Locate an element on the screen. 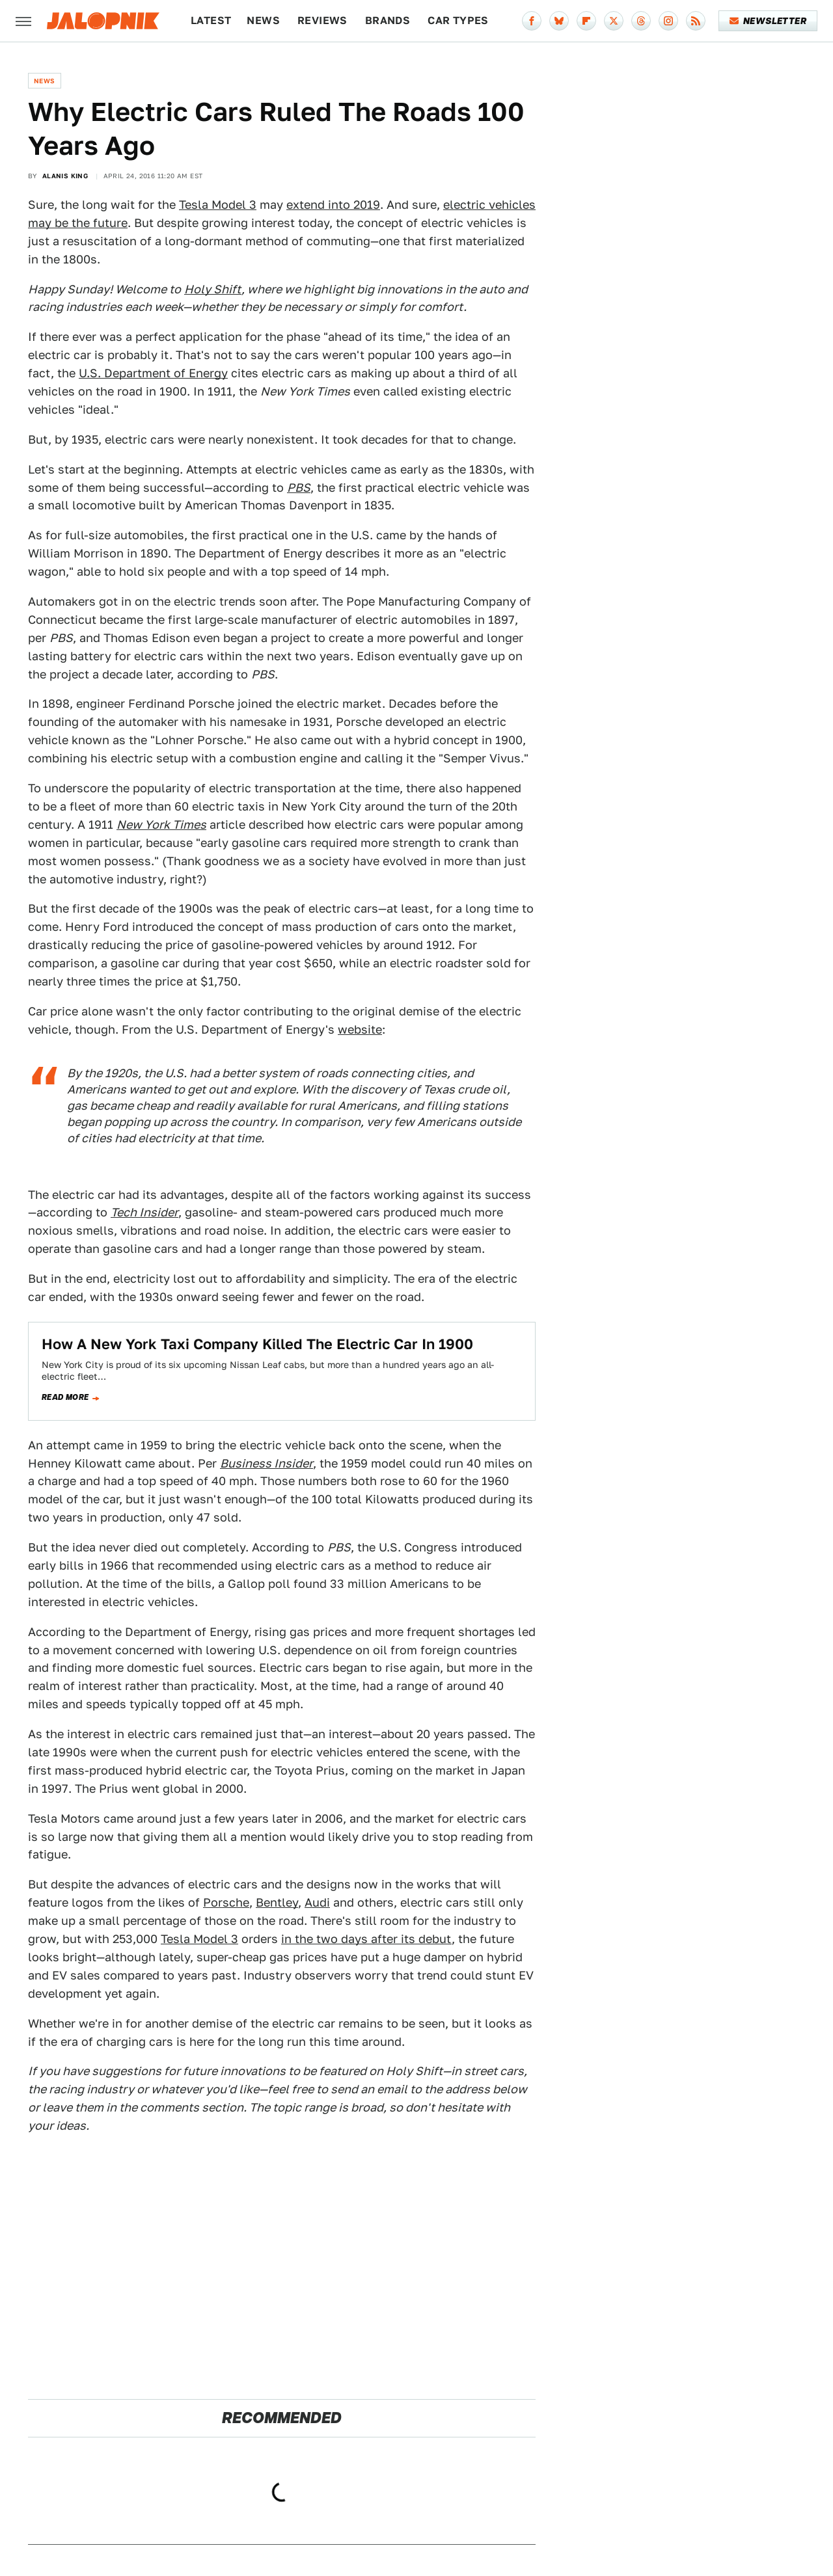 This screenshot has height=2576, width=833. Car Types is located at coordinates (458, 20).